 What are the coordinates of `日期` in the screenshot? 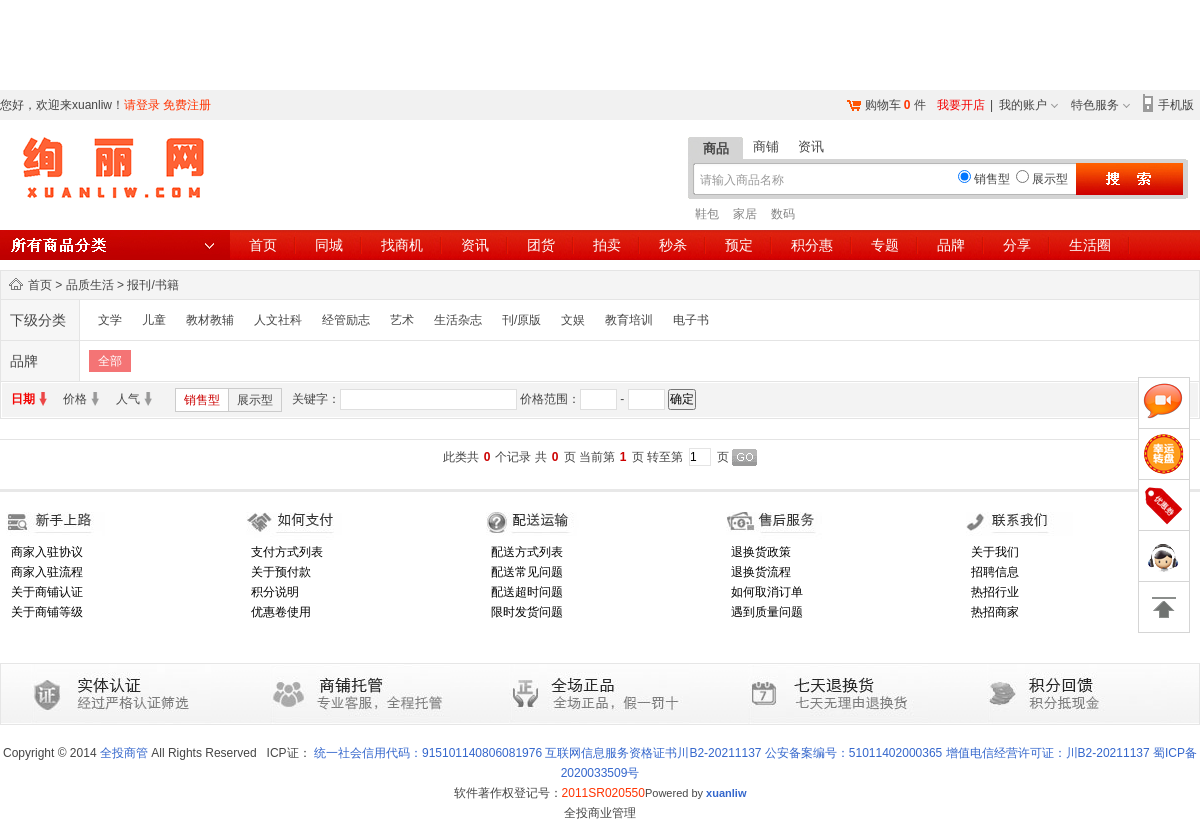 It's located at (23, 399).